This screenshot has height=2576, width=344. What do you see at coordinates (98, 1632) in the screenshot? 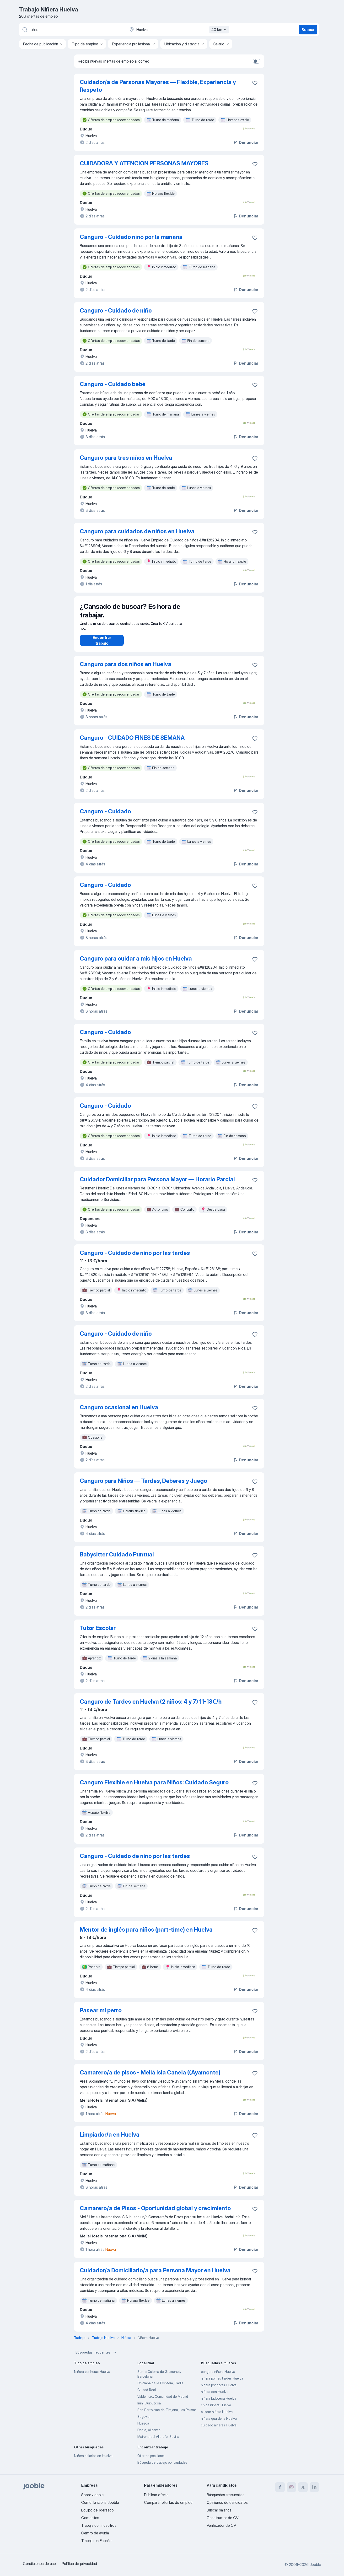
I see `Tutor Escolar` at bounding box center [98, 1632].